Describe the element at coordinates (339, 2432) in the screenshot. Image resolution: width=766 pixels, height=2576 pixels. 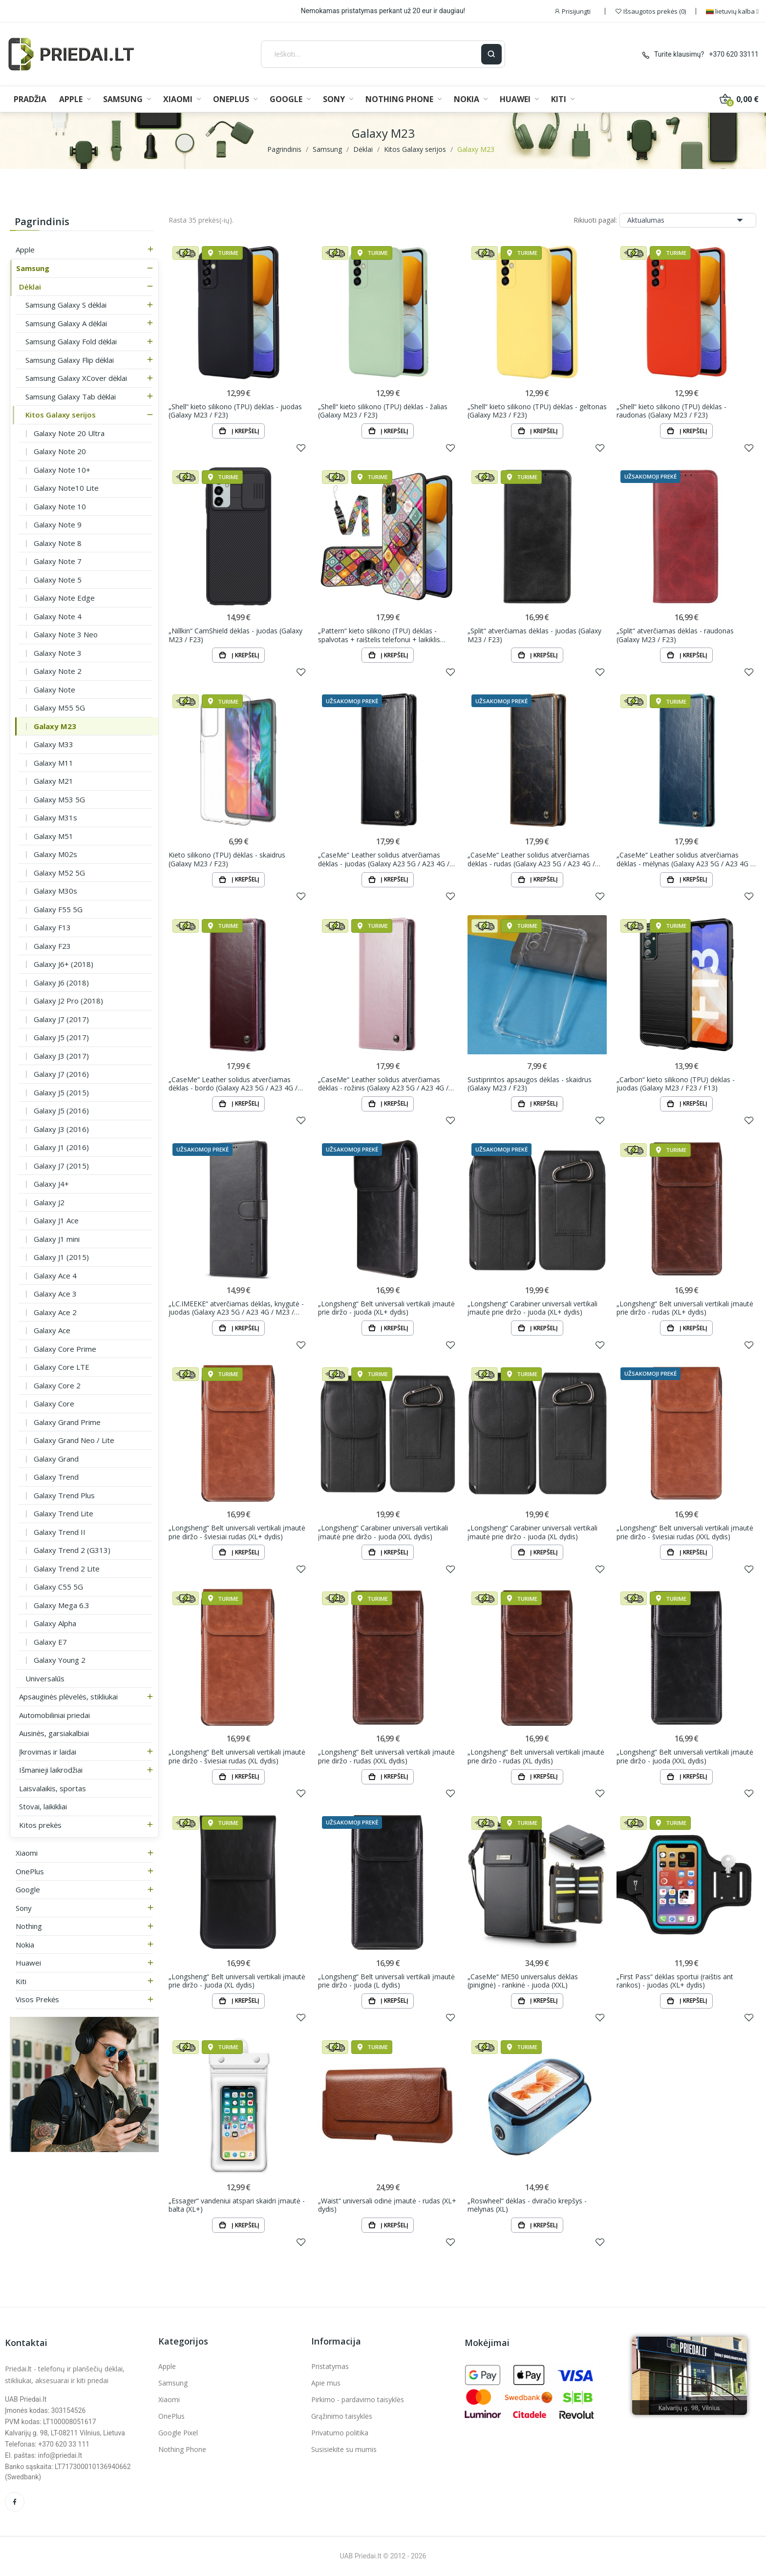
I see `Privatumo politika` at that location.